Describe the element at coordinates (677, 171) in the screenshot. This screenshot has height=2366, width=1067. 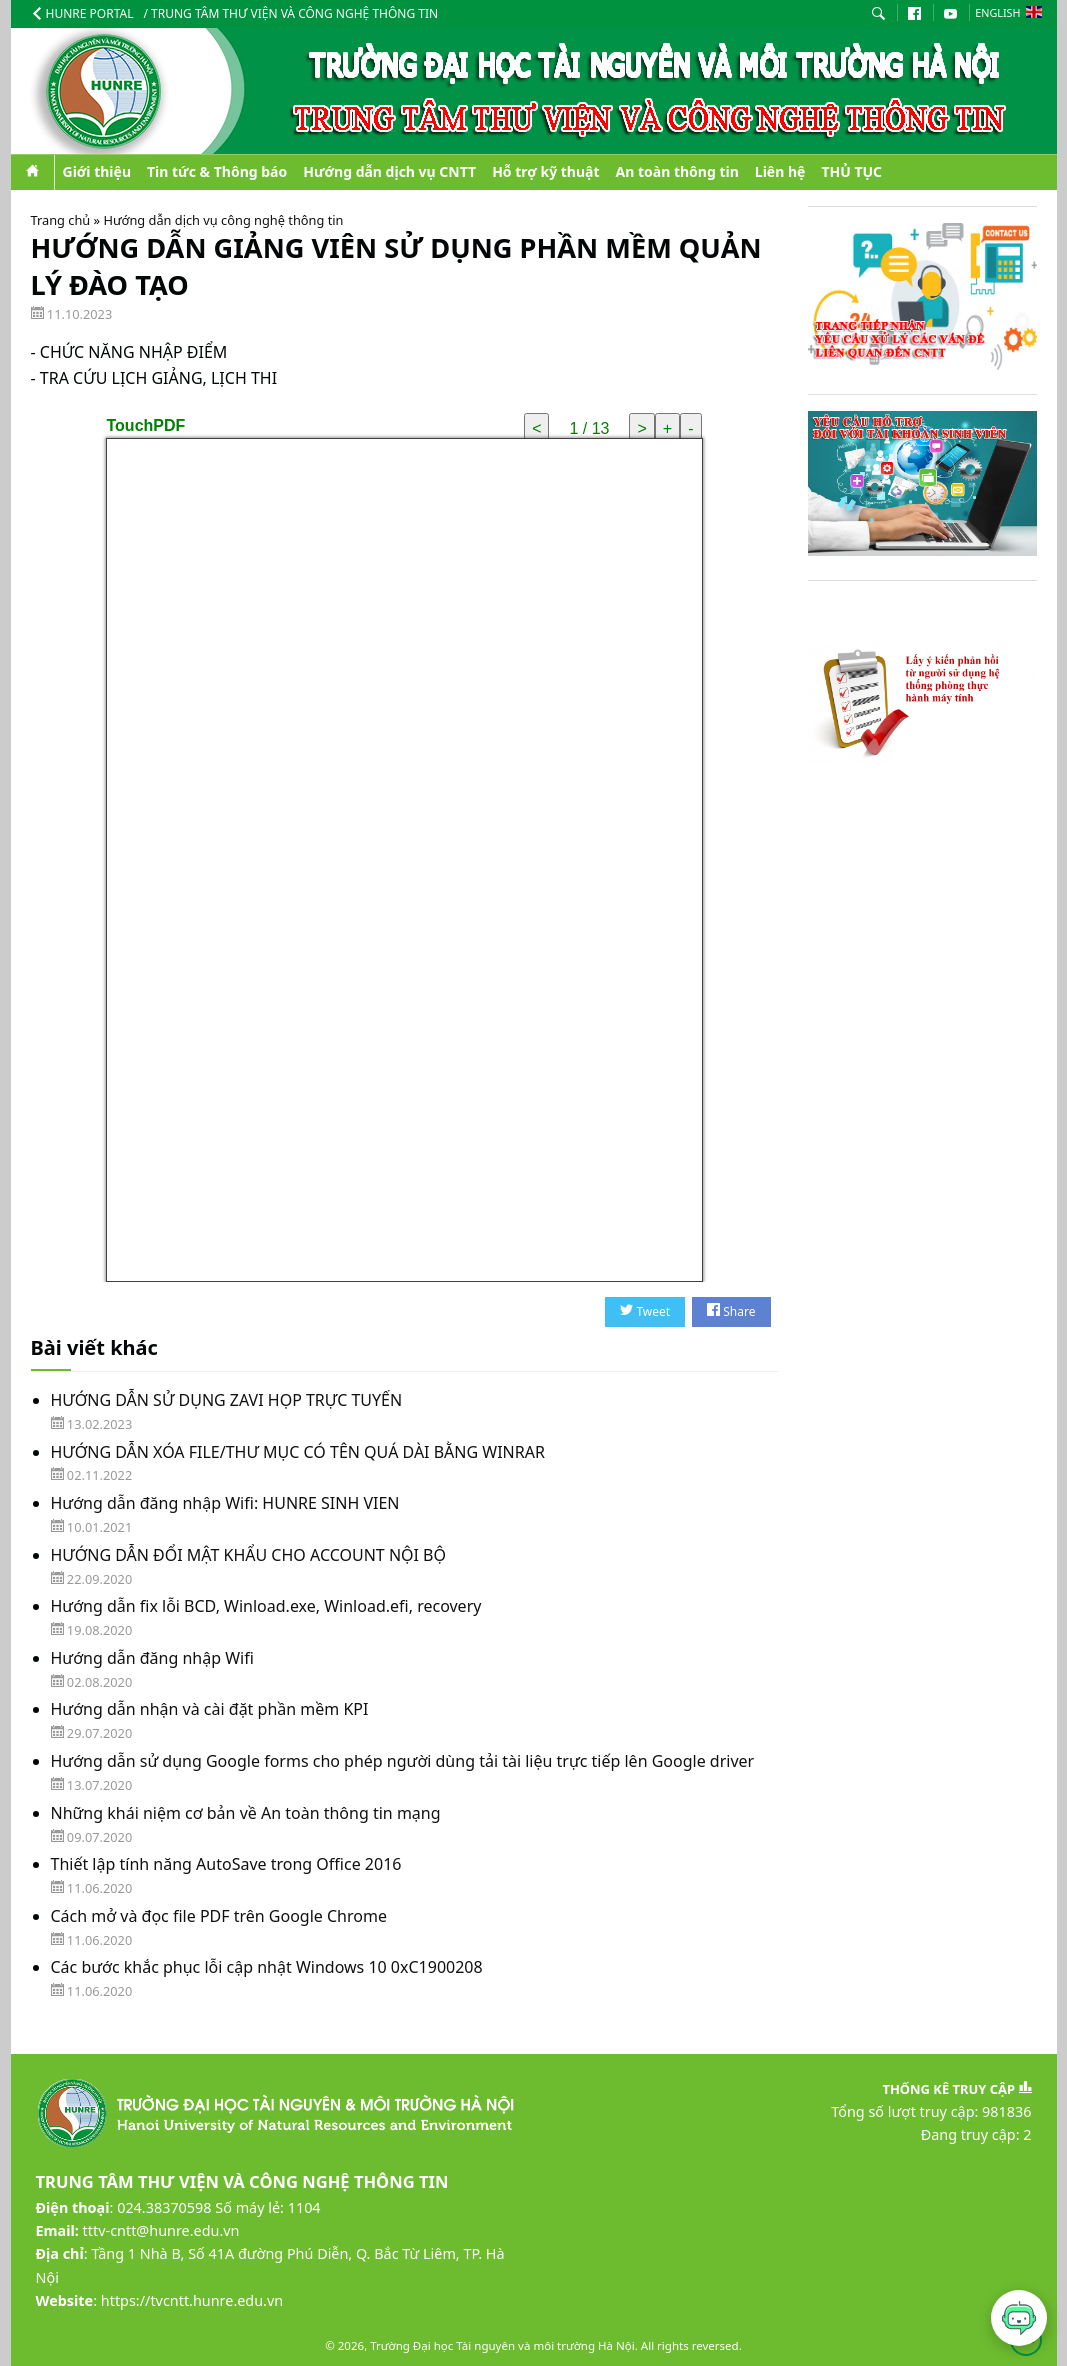
I see `An toàn thông tin` at that location.